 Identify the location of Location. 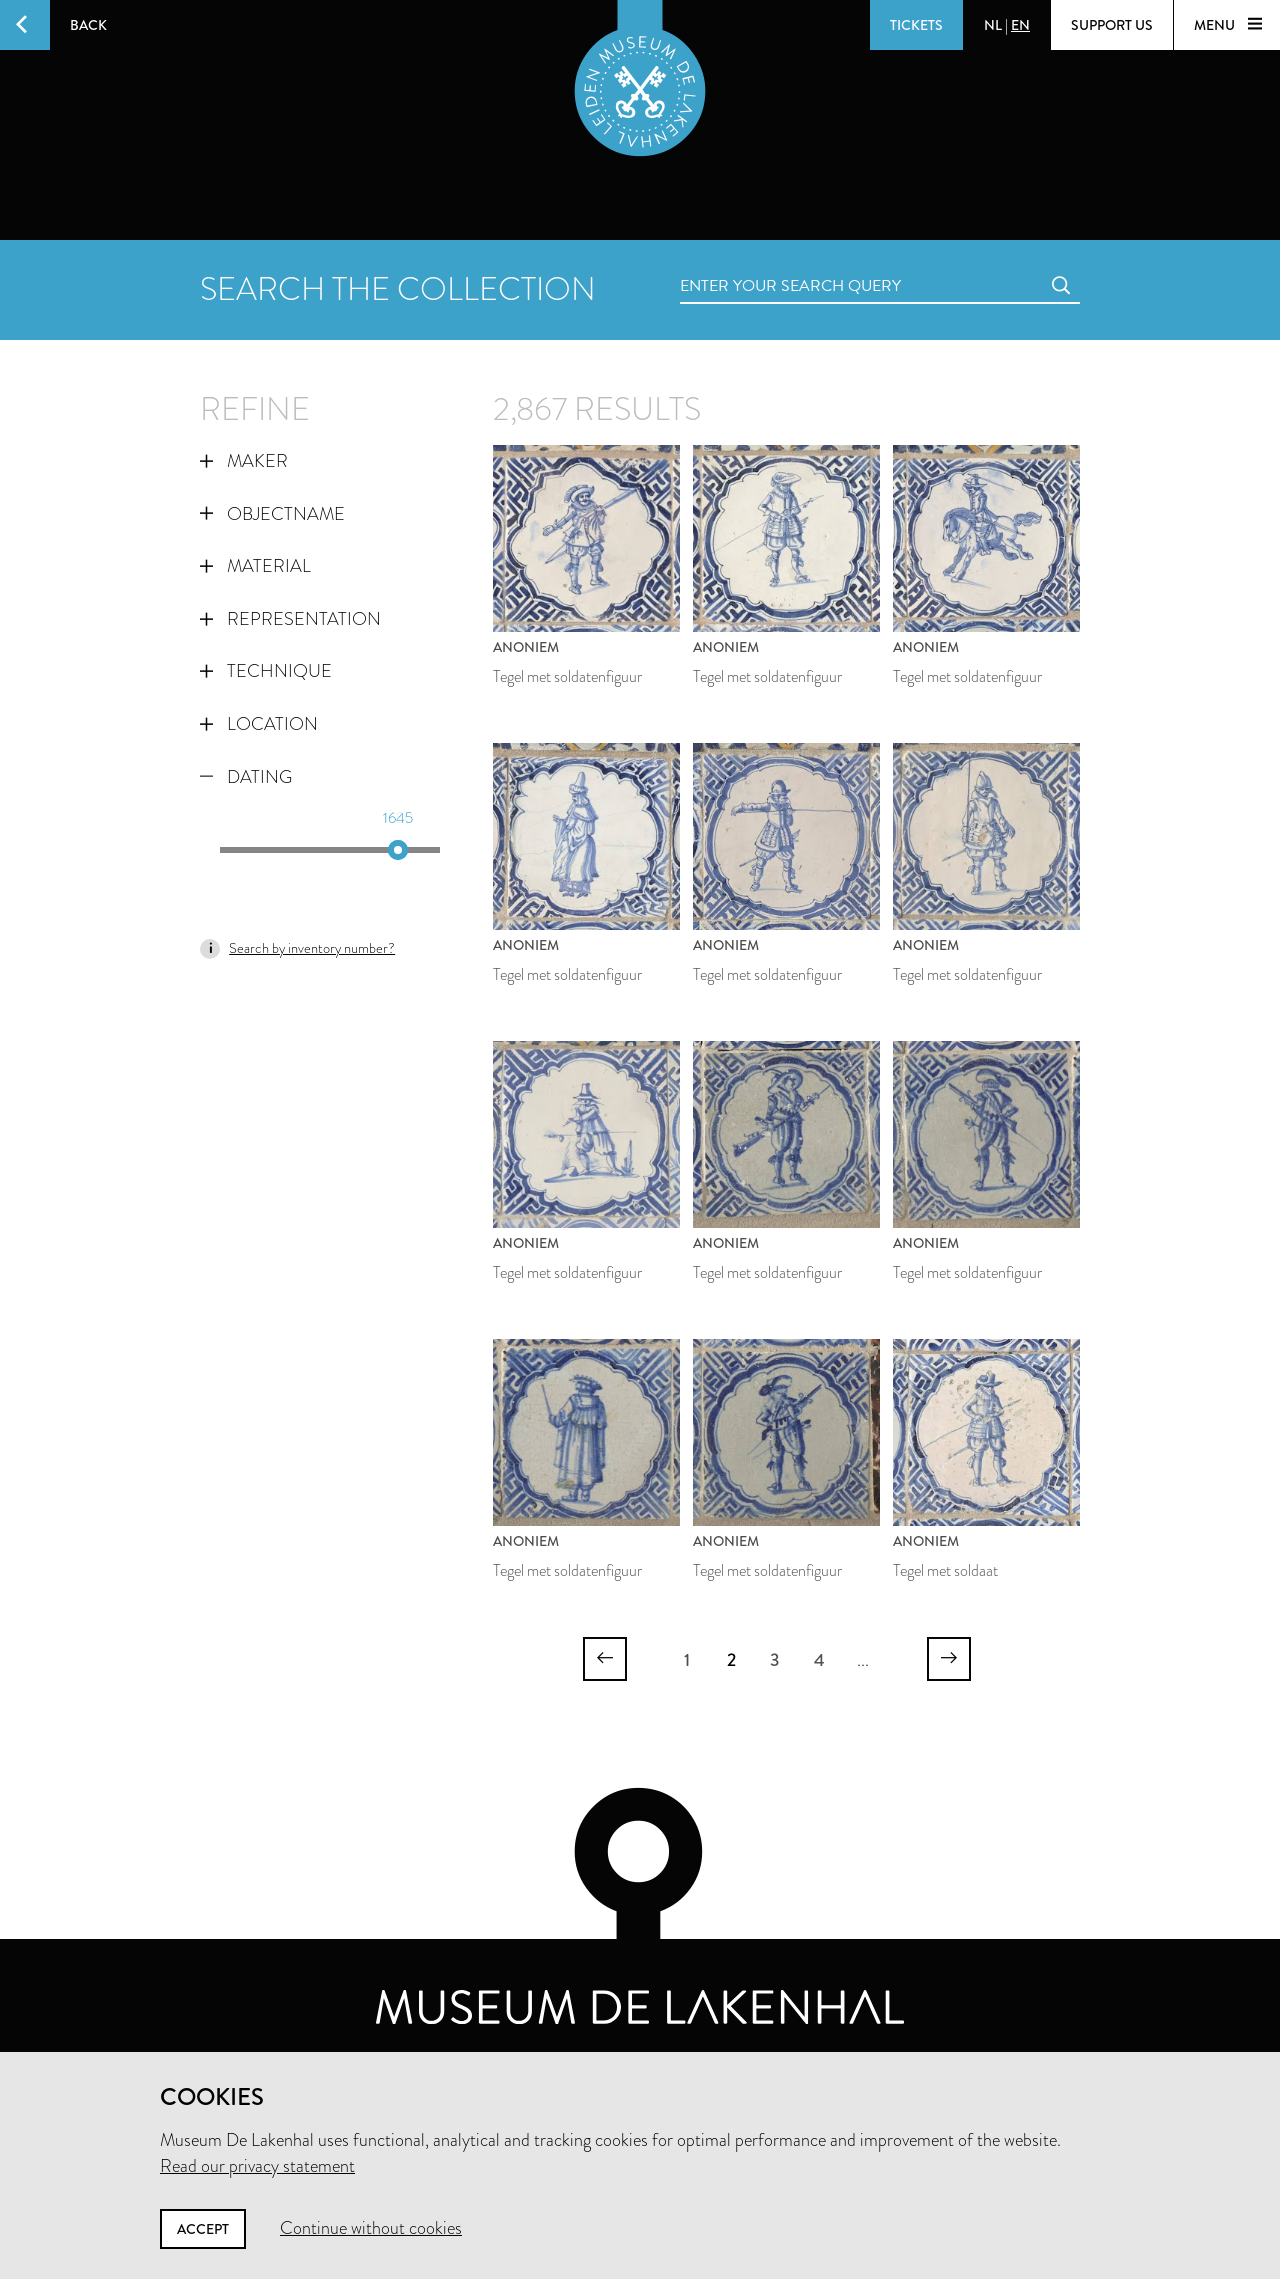
(259, 724).